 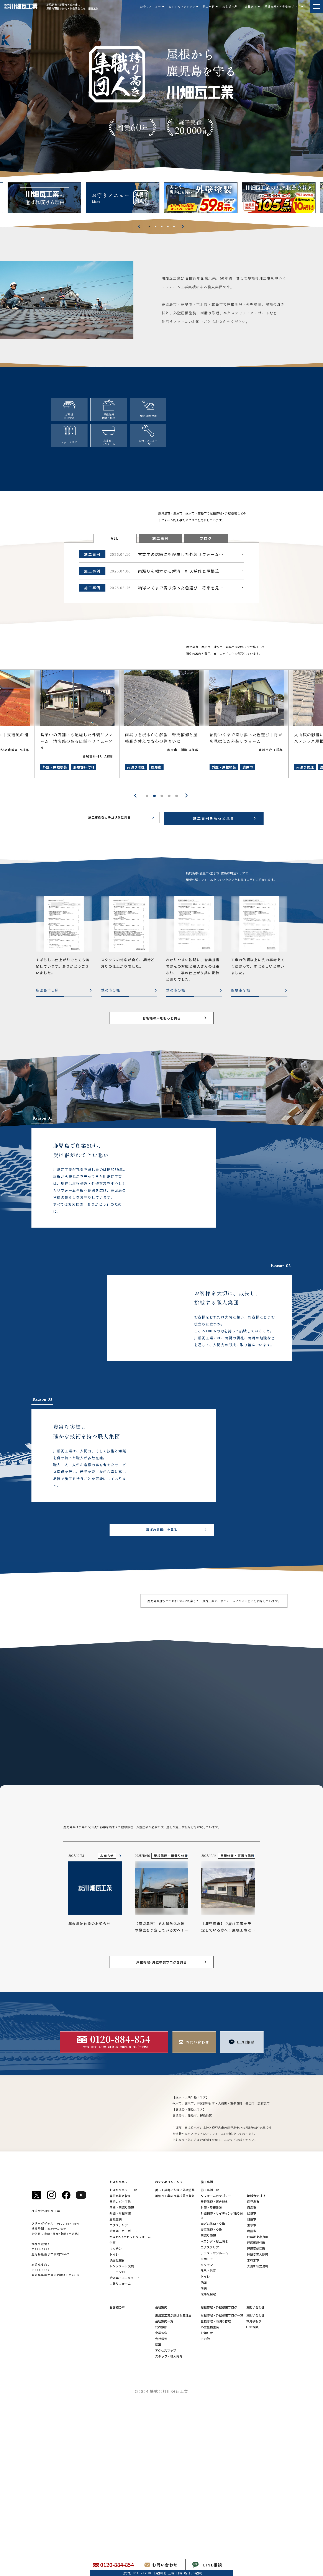 I want to click on 外壁補修・サイディング張り替え, so click(x=222, y=2523).